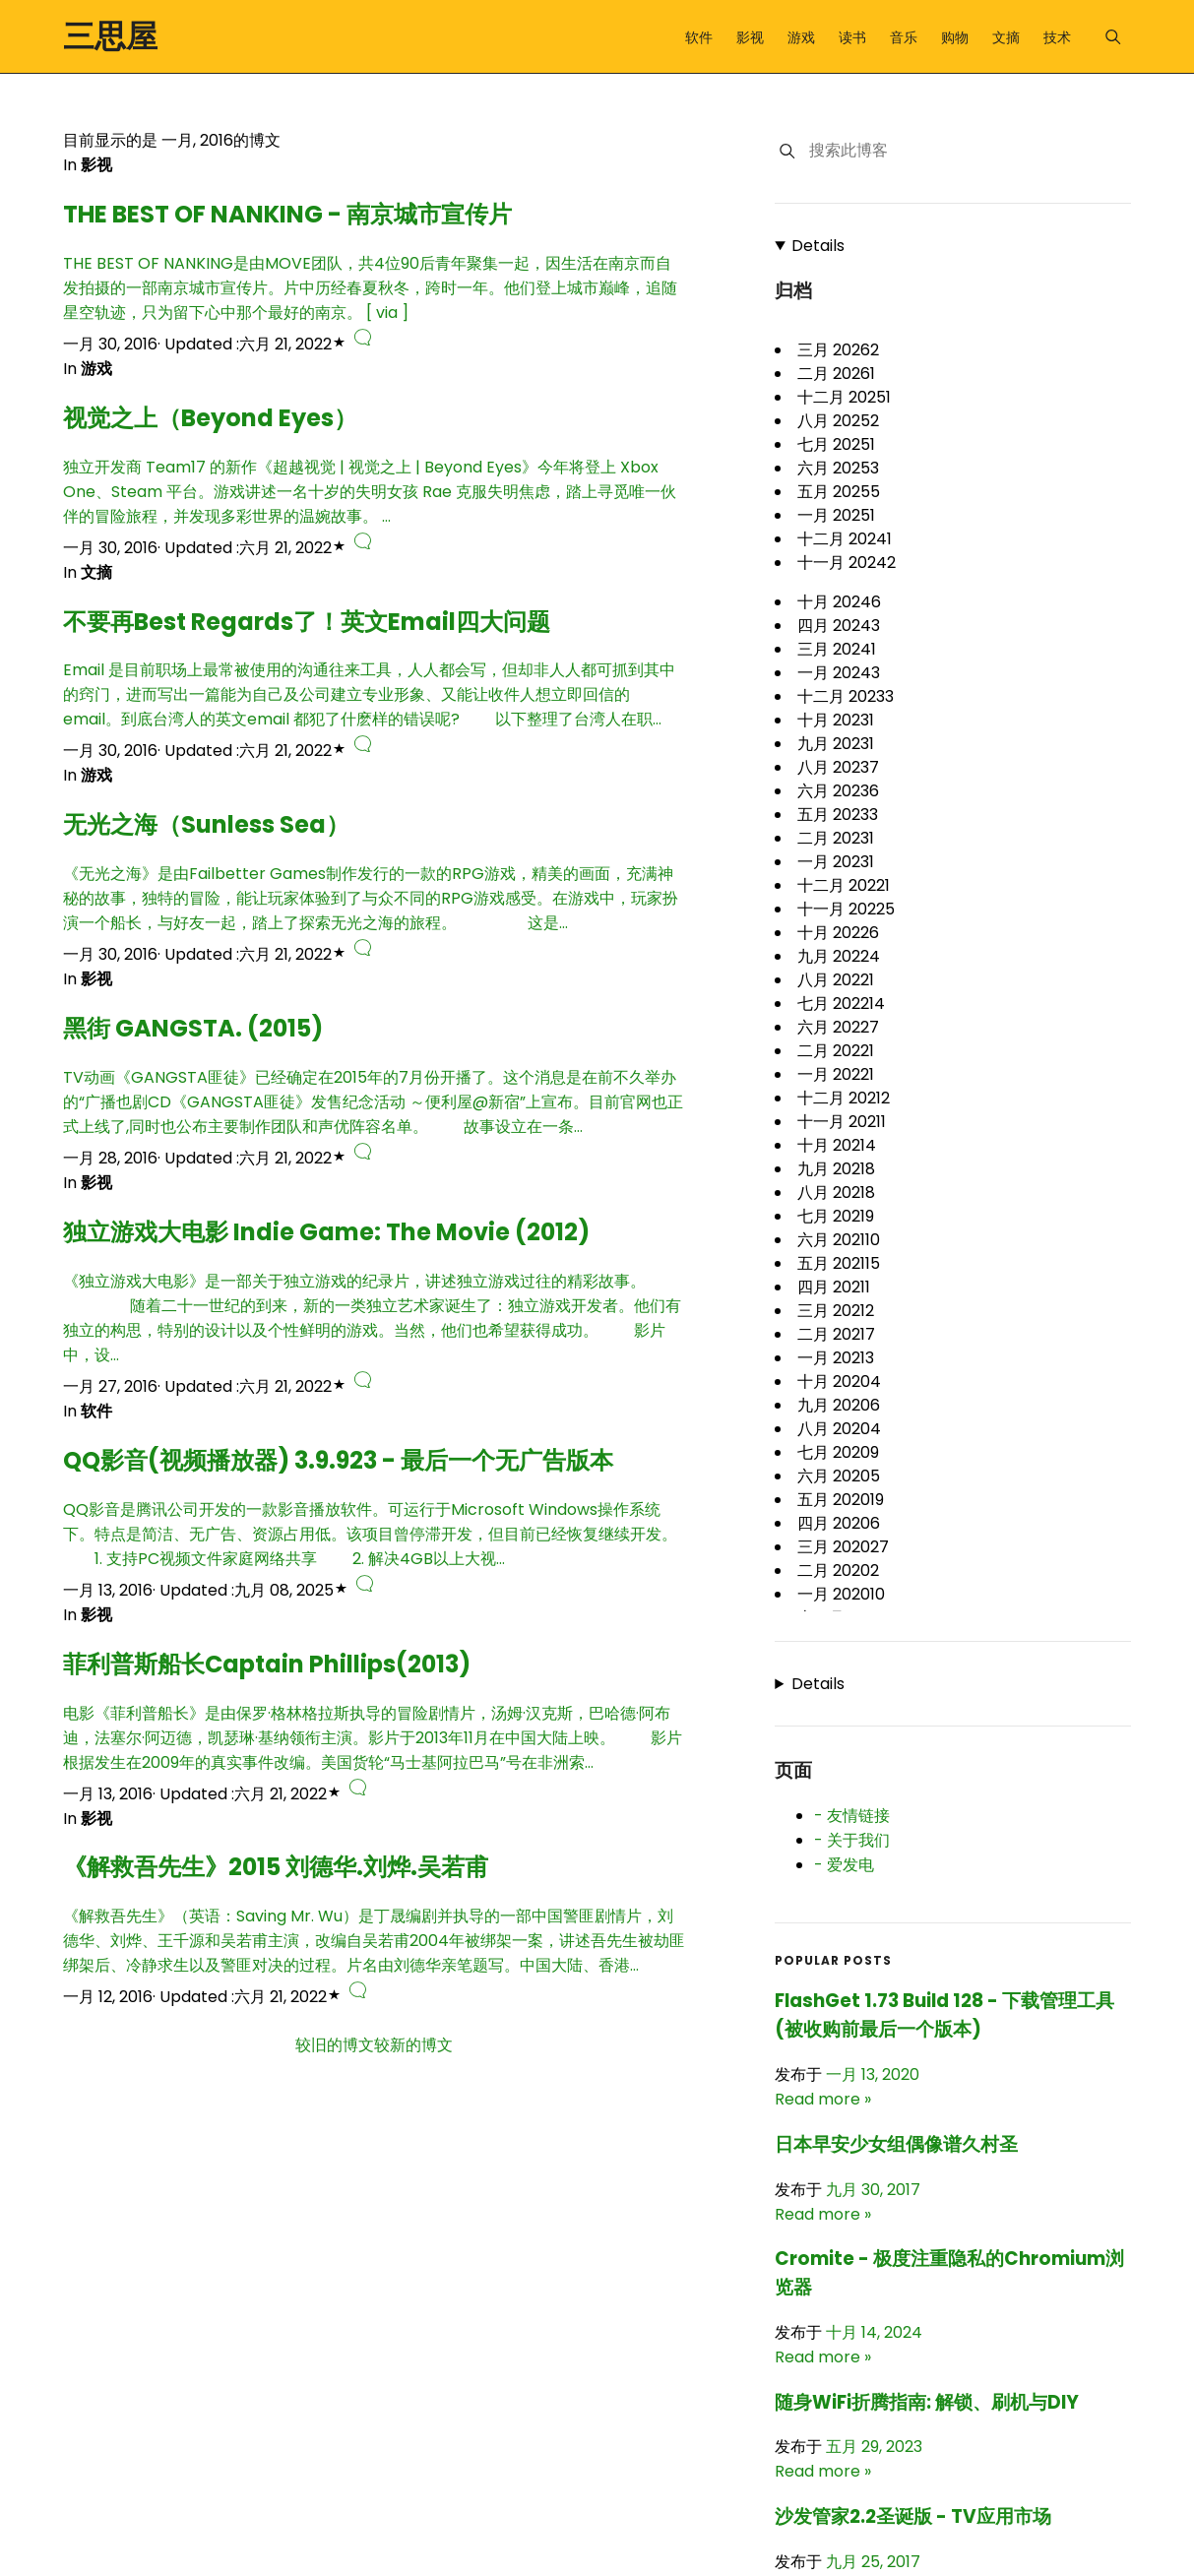  Describe the element at coordinates (846, 909) in the screenshot. I see `十一月 2022` at that location.